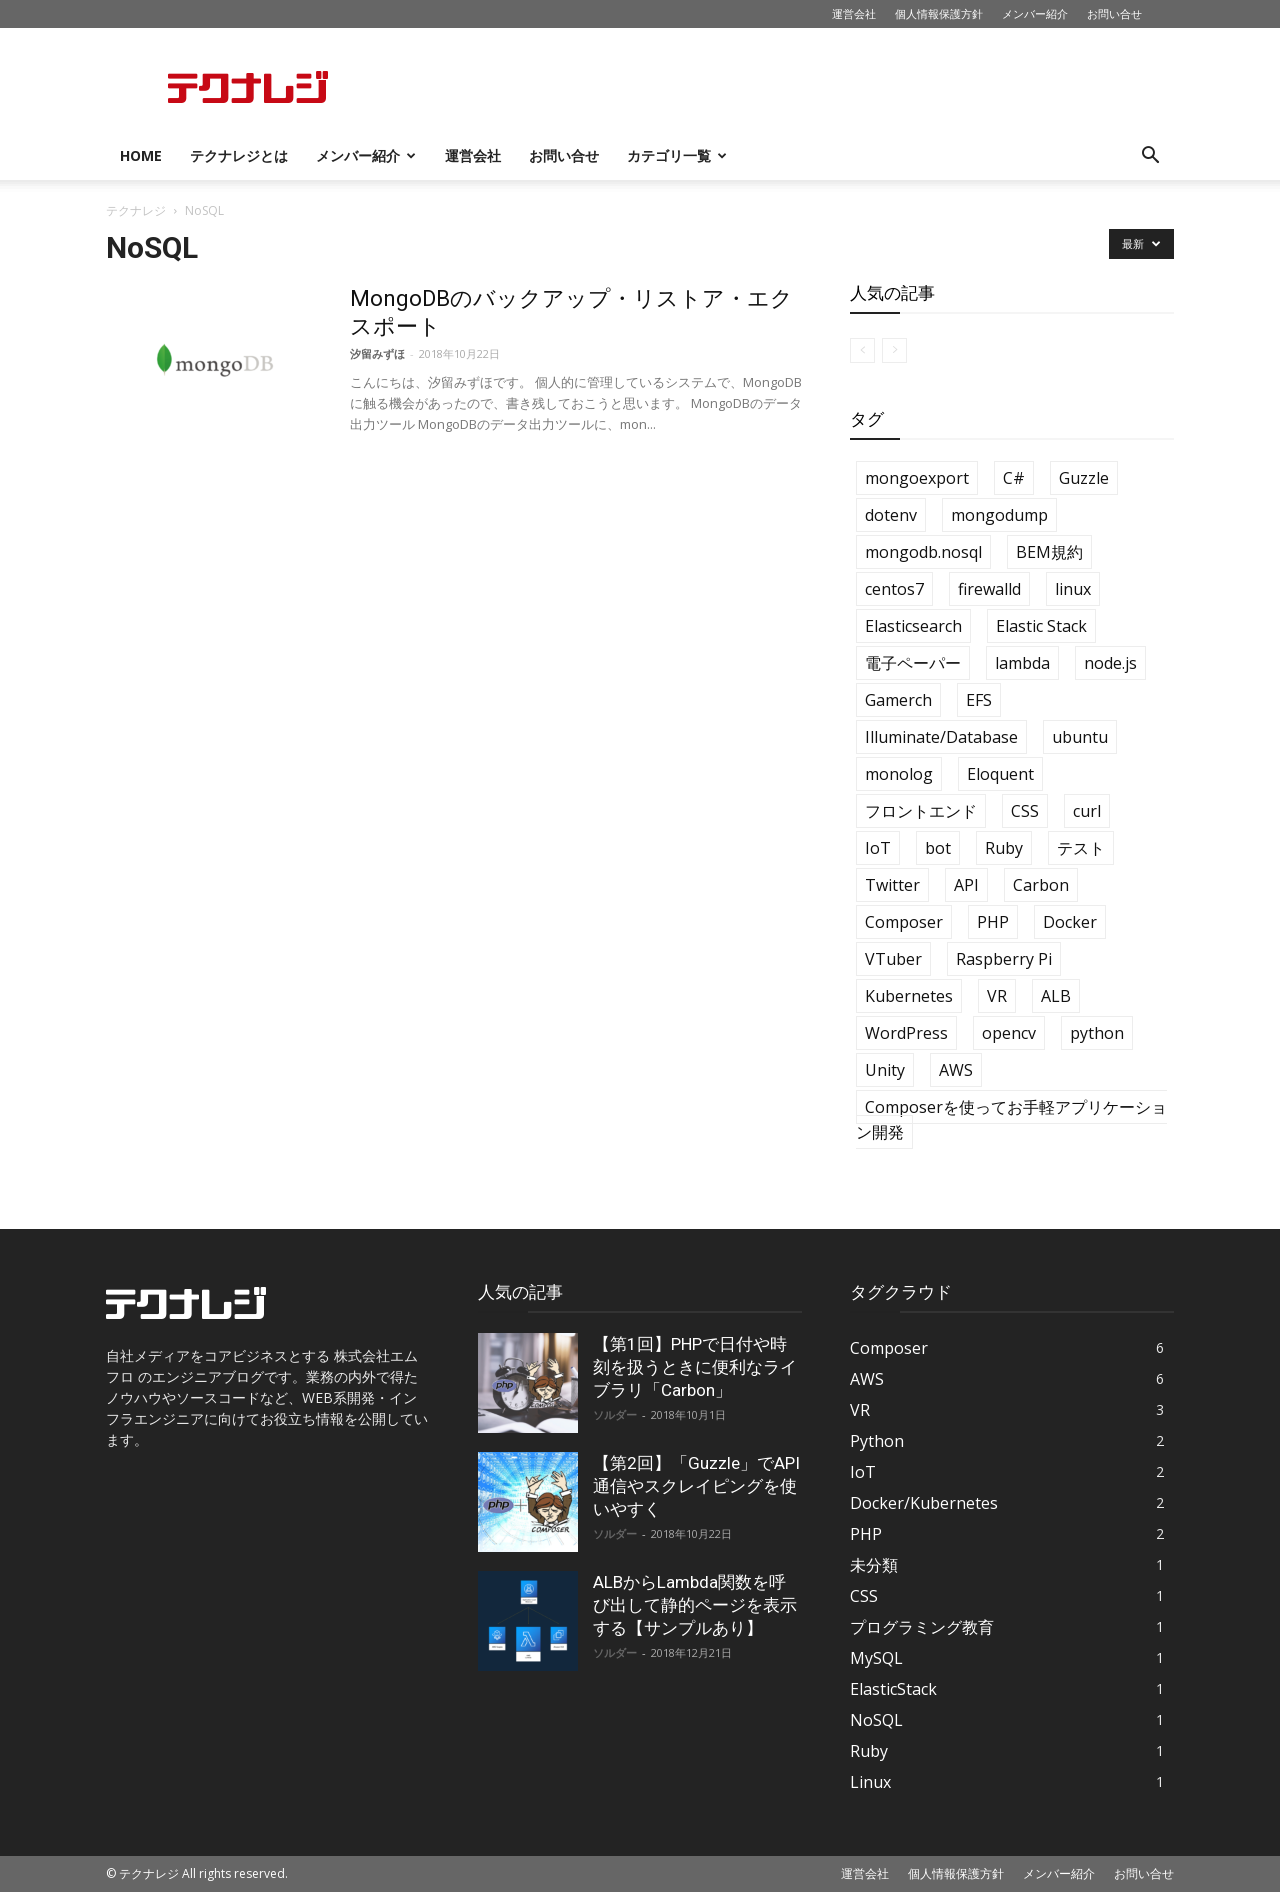 The image size is (1280, 1892). I want to click on フロントエンド, so click(921, 811).